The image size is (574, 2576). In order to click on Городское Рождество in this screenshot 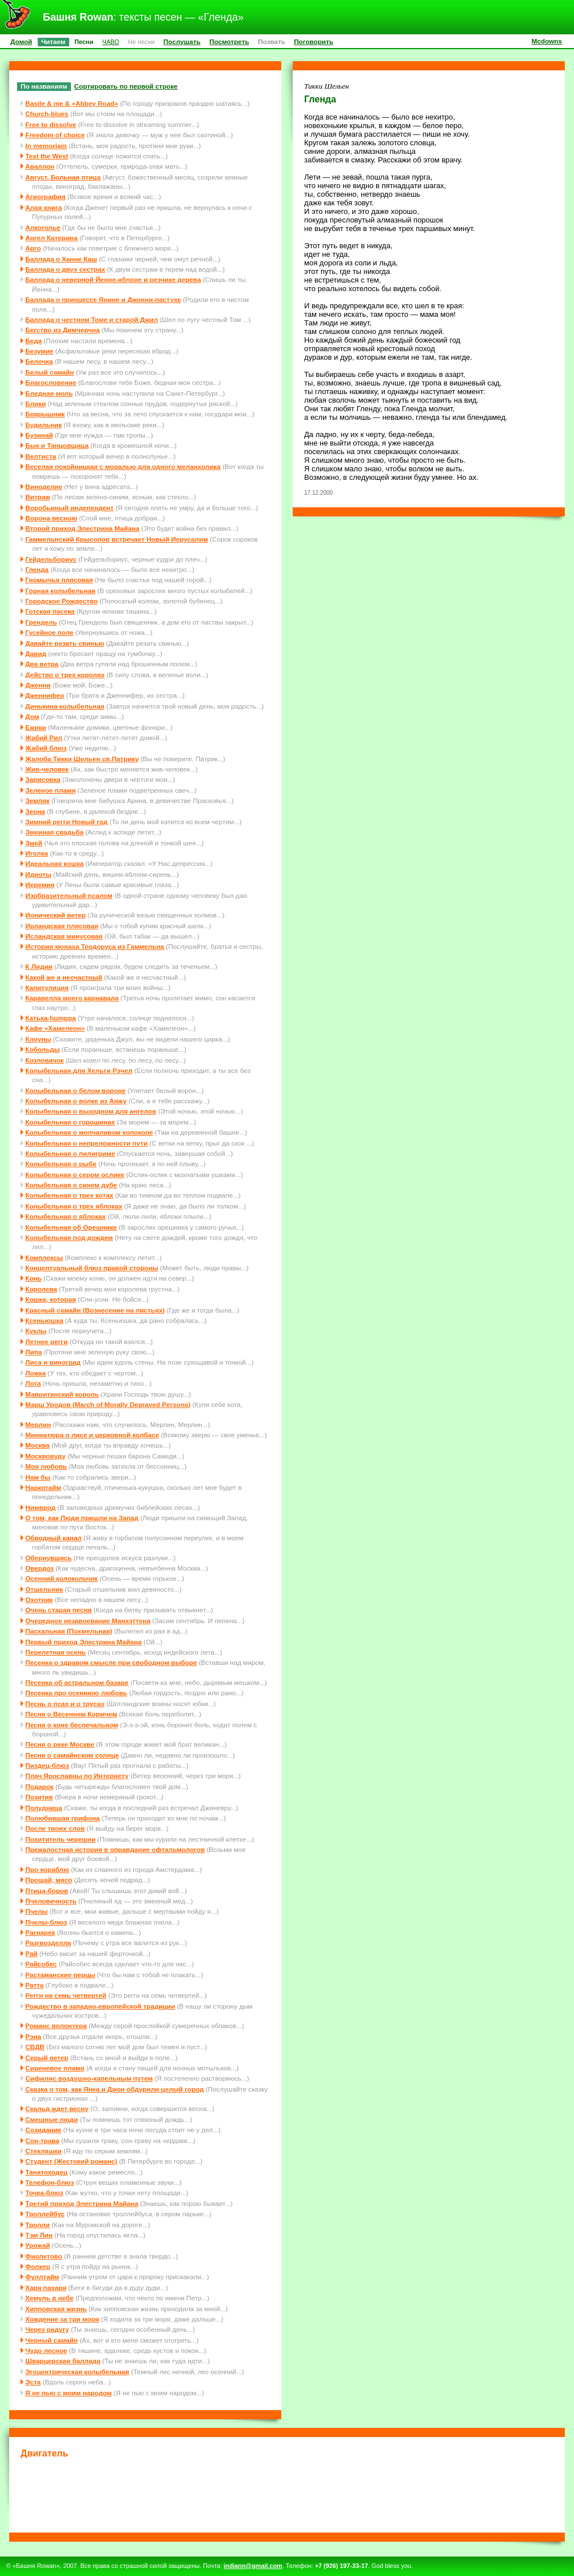, I will do `click(61, 601)`.